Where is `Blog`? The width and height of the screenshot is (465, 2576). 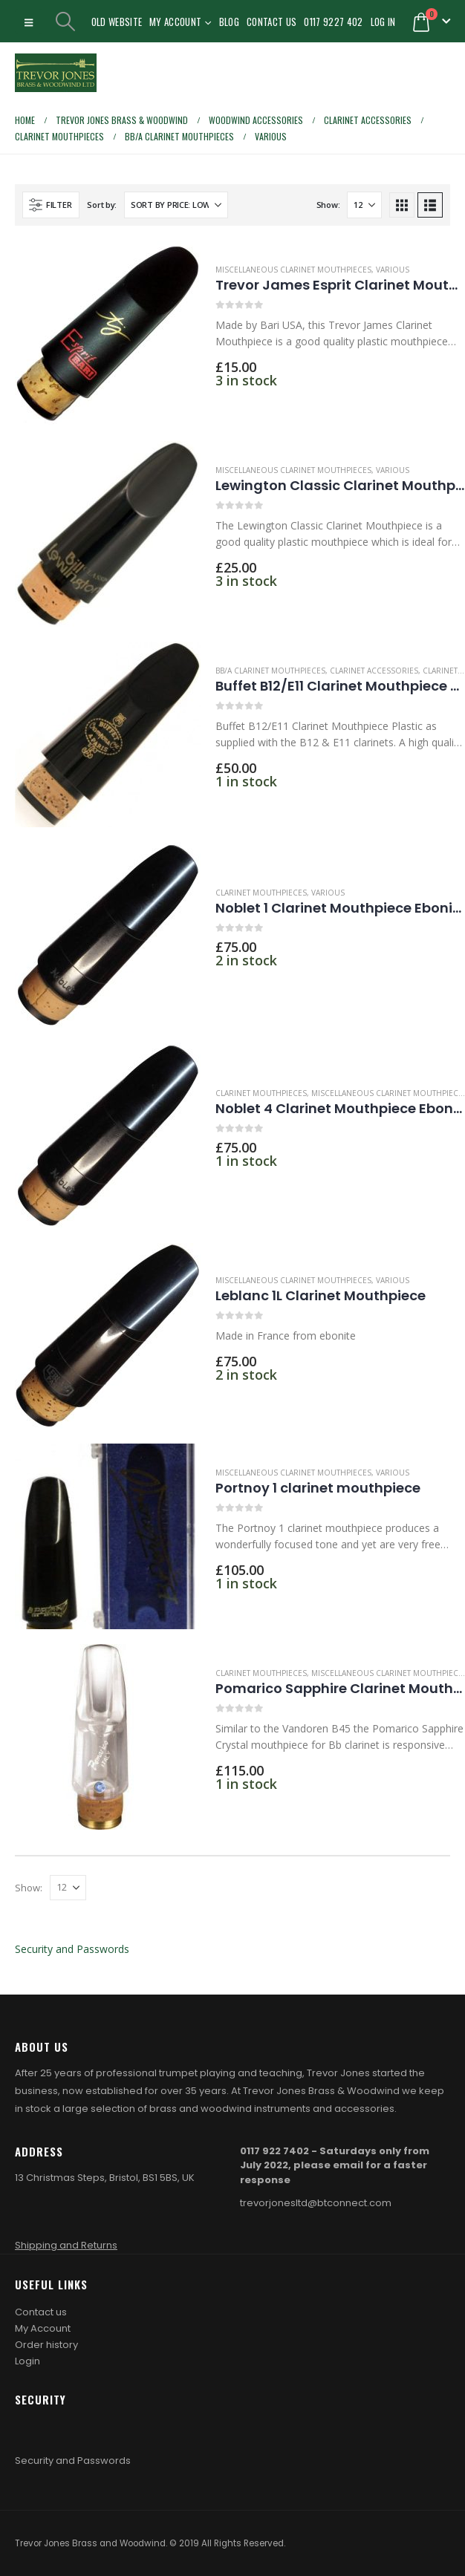
Blog is located at coordinates (229, 21).